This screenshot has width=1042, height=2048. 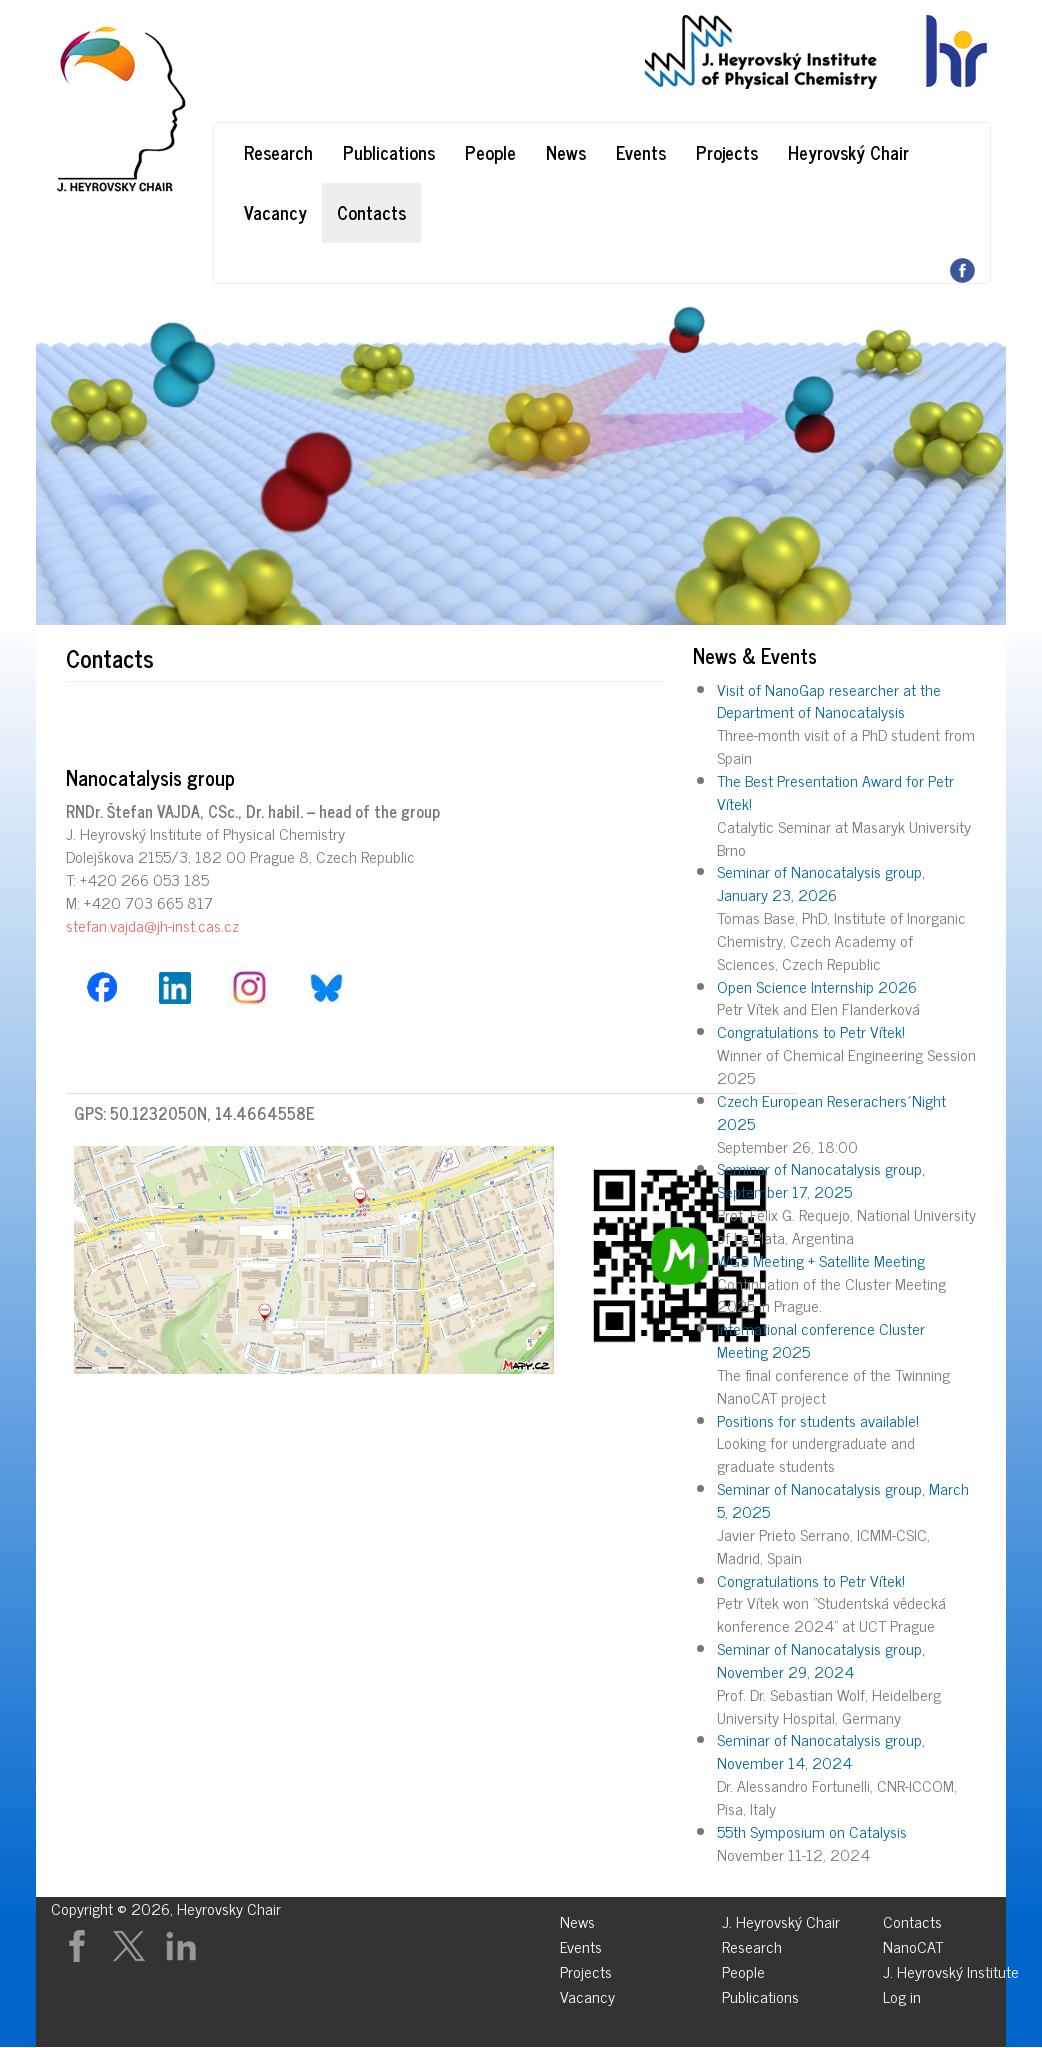 What do you see at coordinates (727, 152) in the screenshot?
I see `Projects` at bounding box center [727, 152].